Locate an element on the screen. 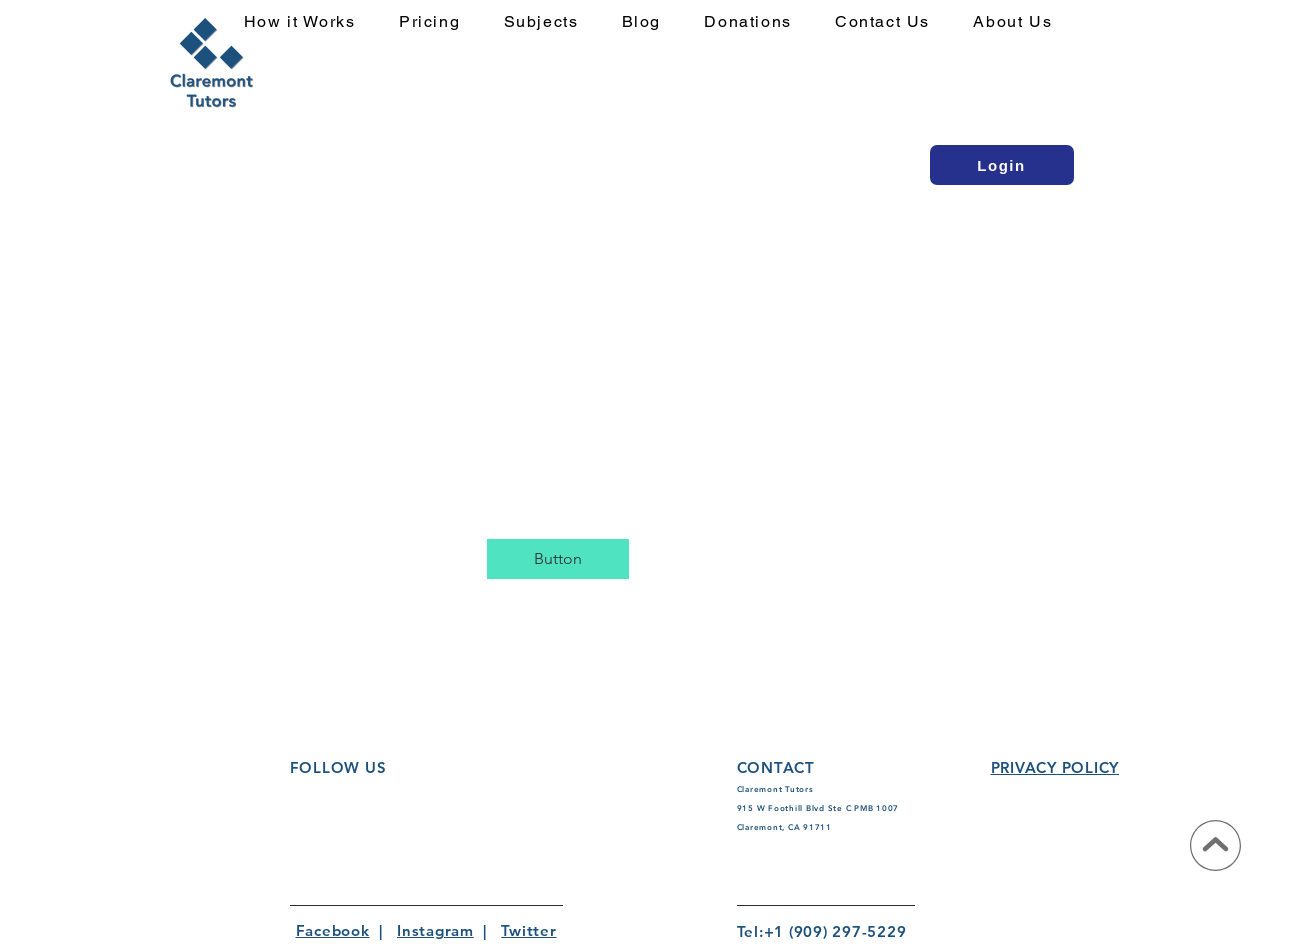  [button] is located at coordinates (553, 22).